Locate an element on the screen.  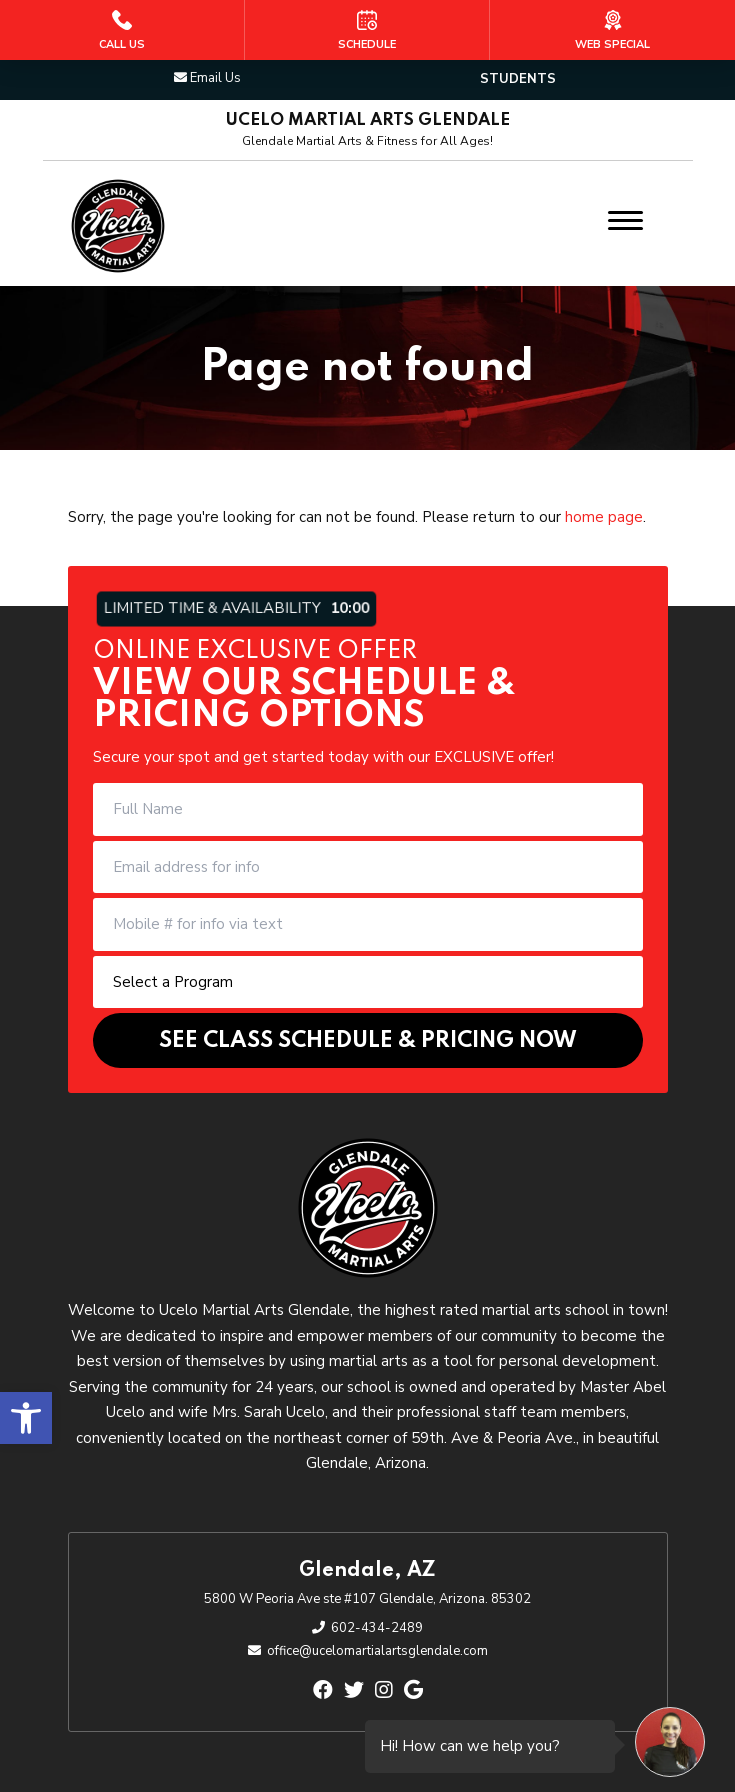
home page is located at coordinates (604, 517).